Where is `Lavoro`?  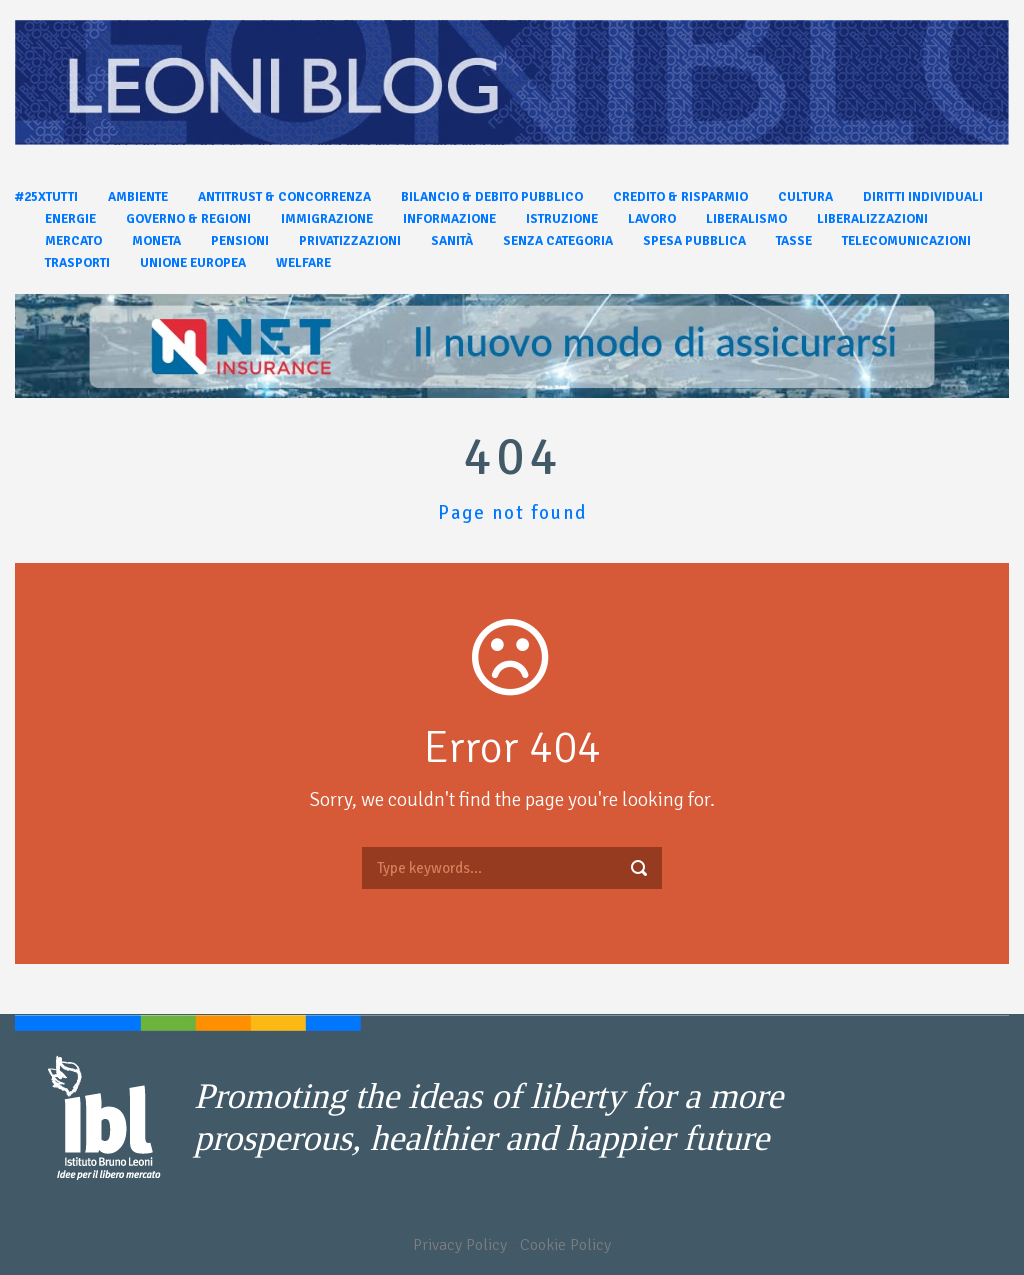 Lavoro is located at coordinates (652, 219).